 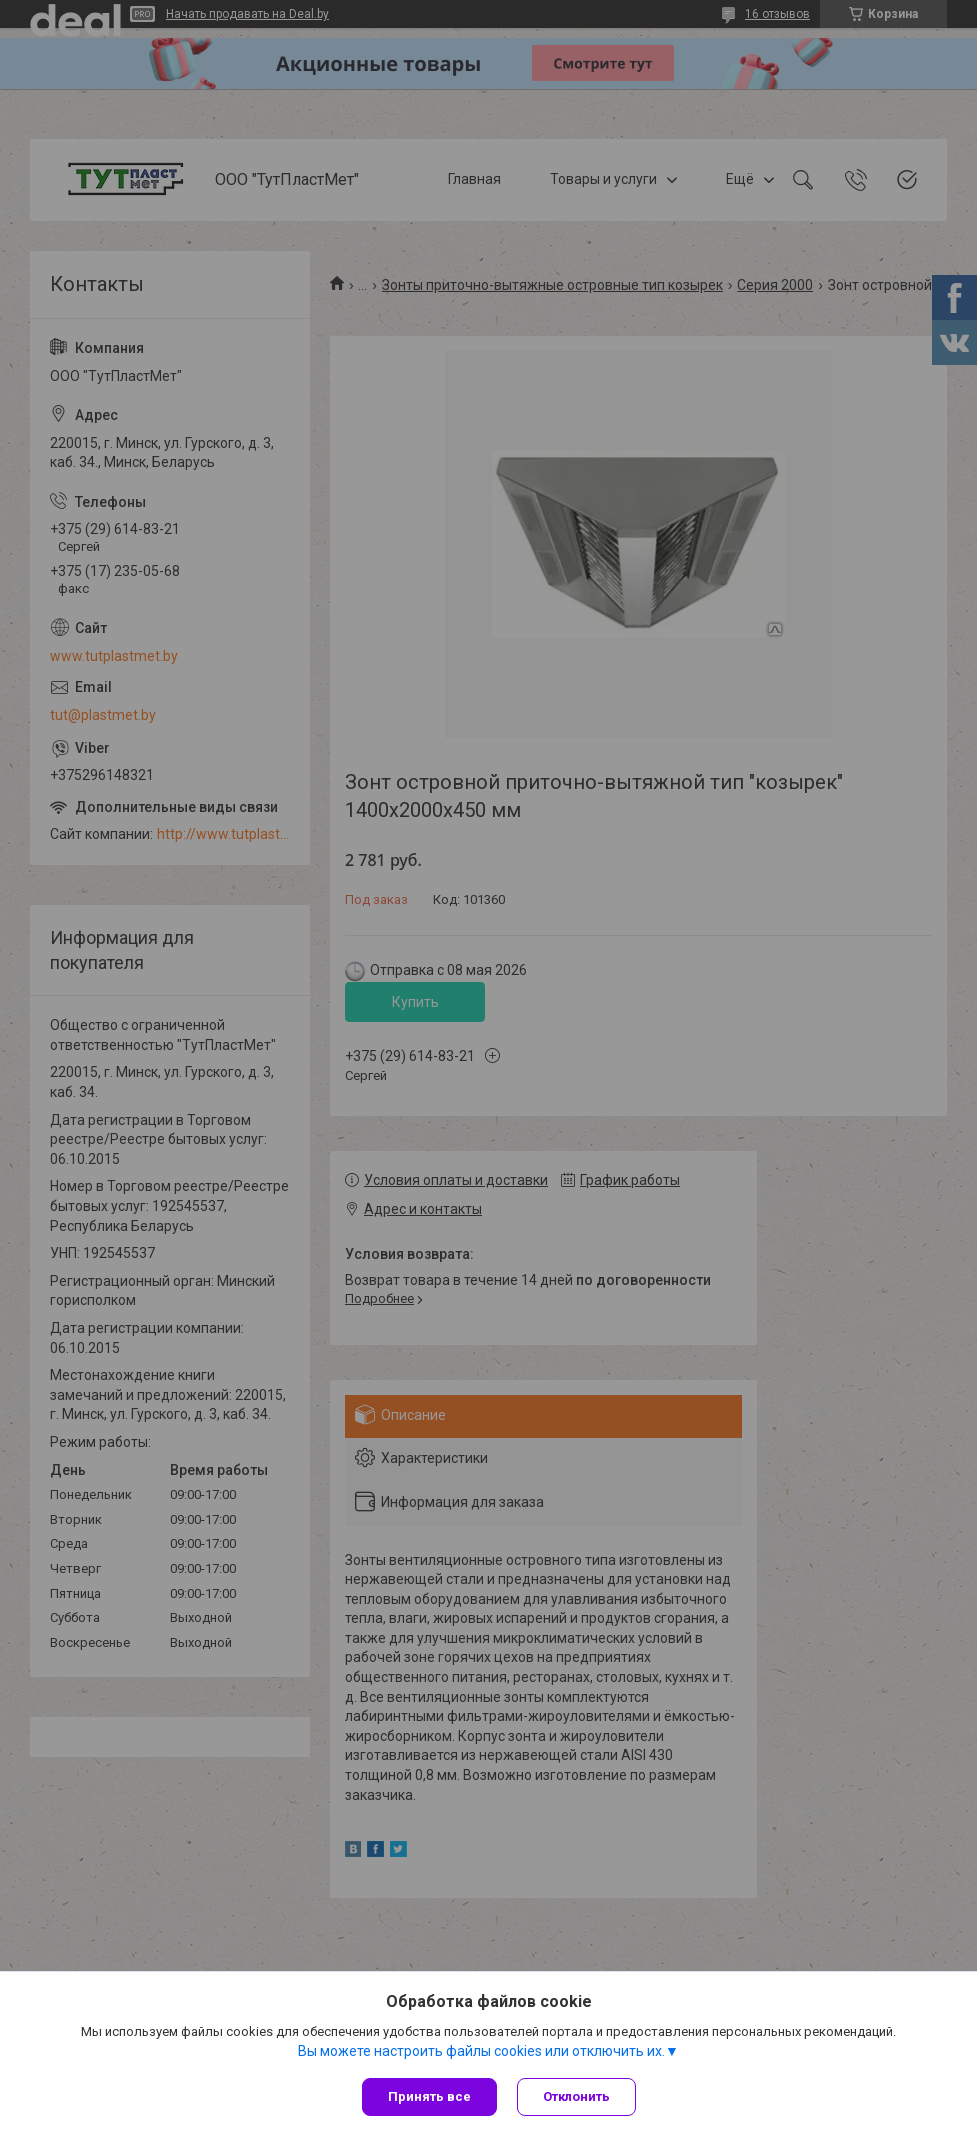 What do you see at coordinates (481, 2051) in the screenshot?
I see `Вы можете настроить файлы cookies или отключить их.` at bounding box center [481, 2051].